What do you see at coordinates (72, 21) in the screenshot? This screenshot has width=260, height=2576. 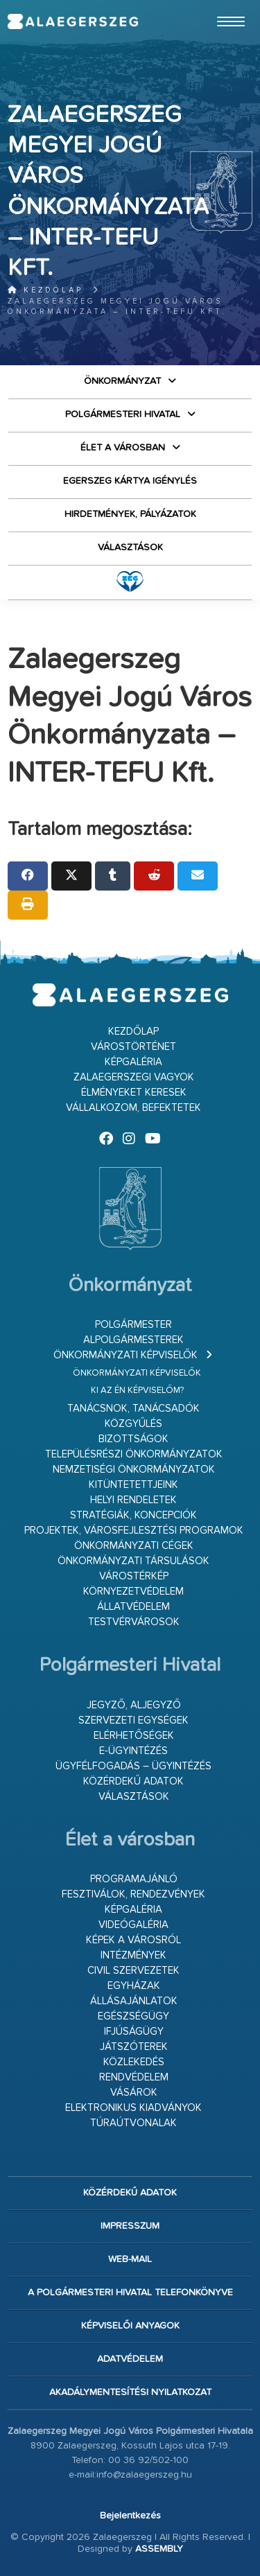 I see `Zalaegerszeg` at bounding box center [72, 21].